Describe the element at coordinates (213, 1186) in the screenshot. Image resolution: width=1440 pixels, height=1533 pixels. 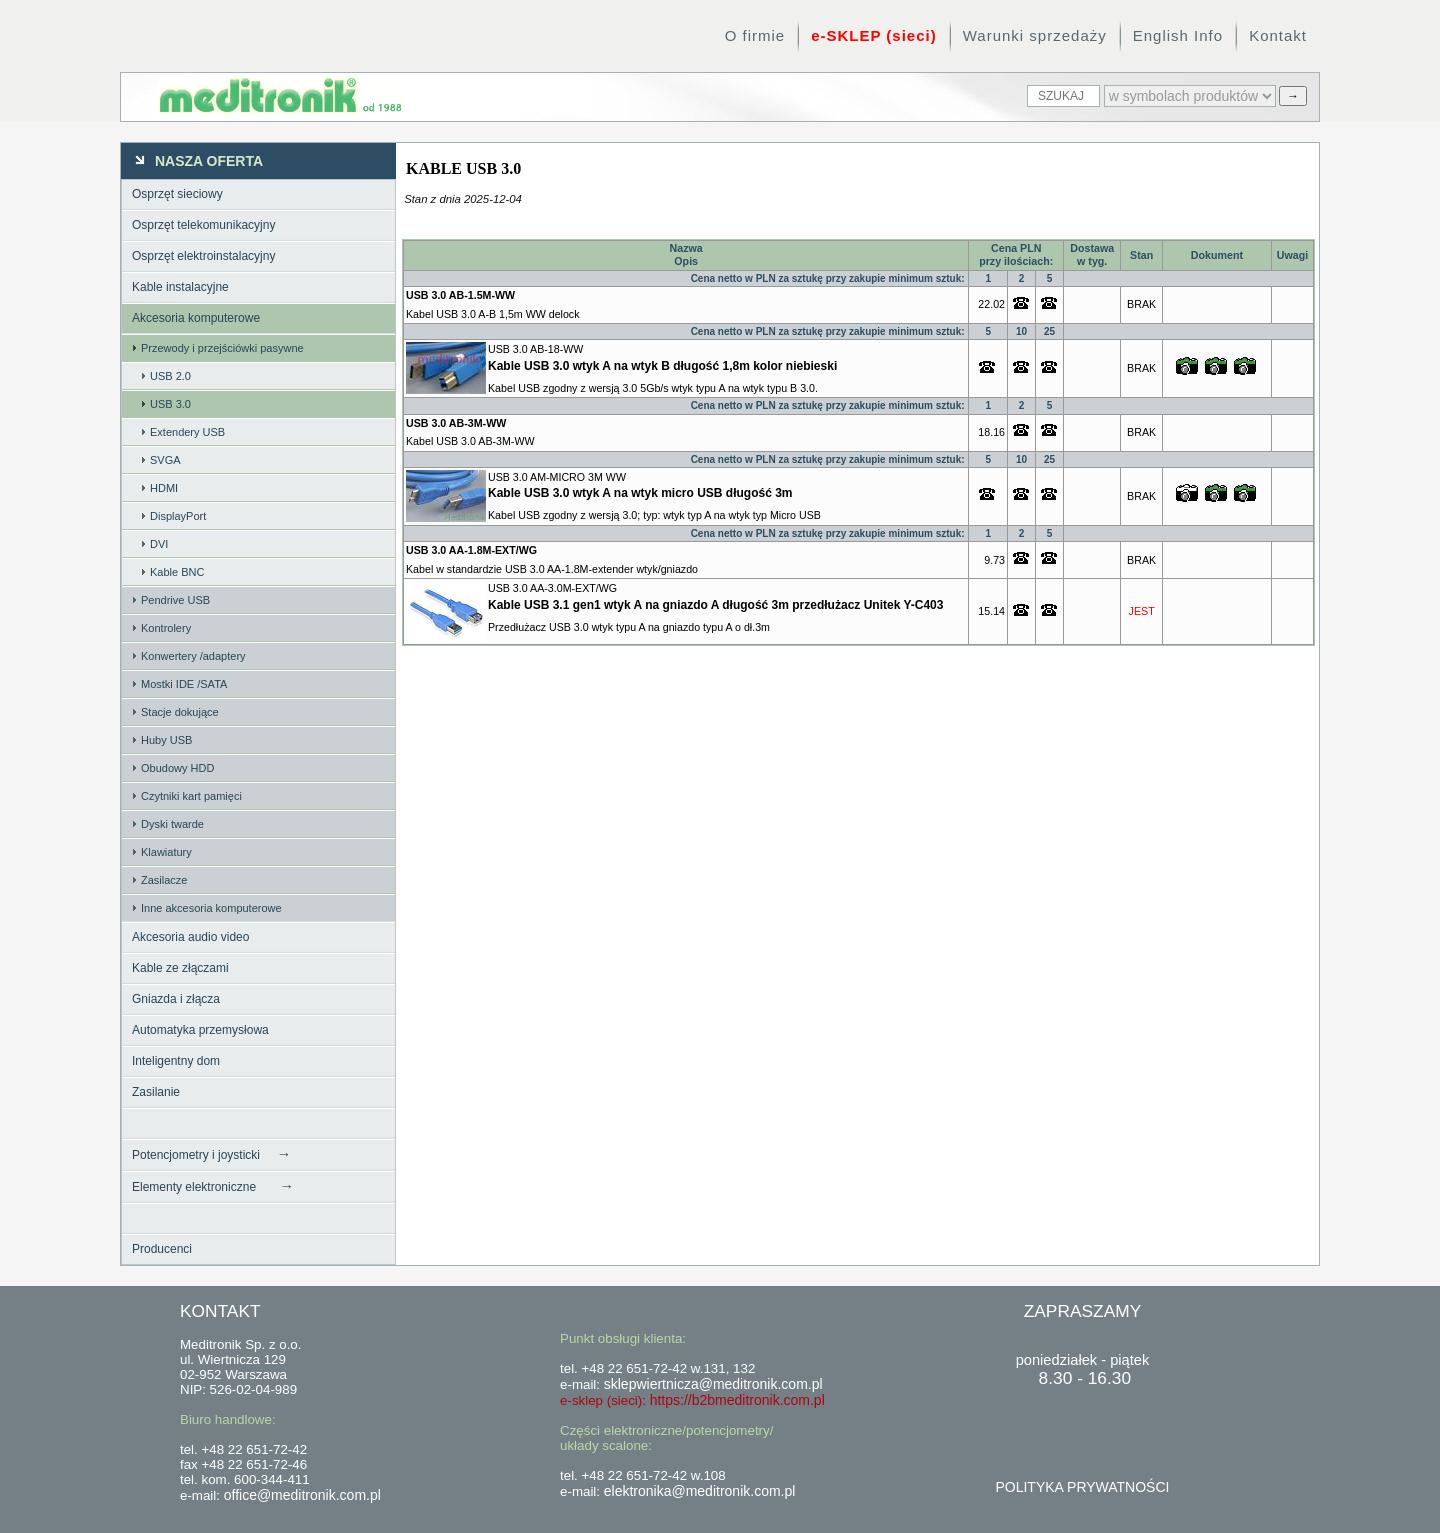
I see `Elementy elektroniczne` at that location.